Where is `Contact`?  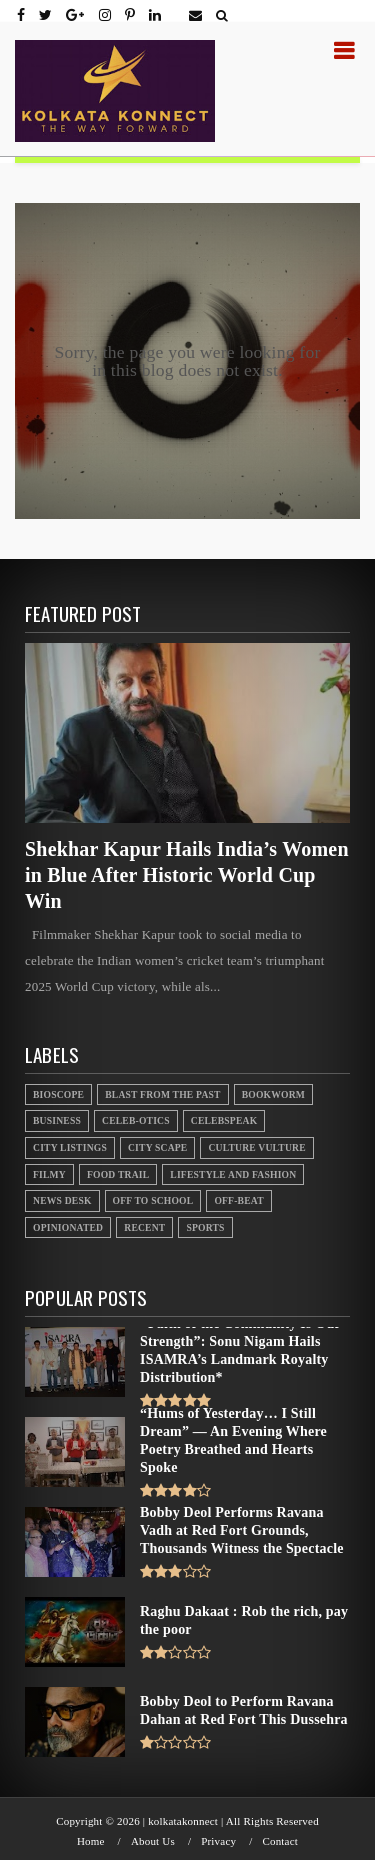 Contact is located at coordinates (280, 1841).